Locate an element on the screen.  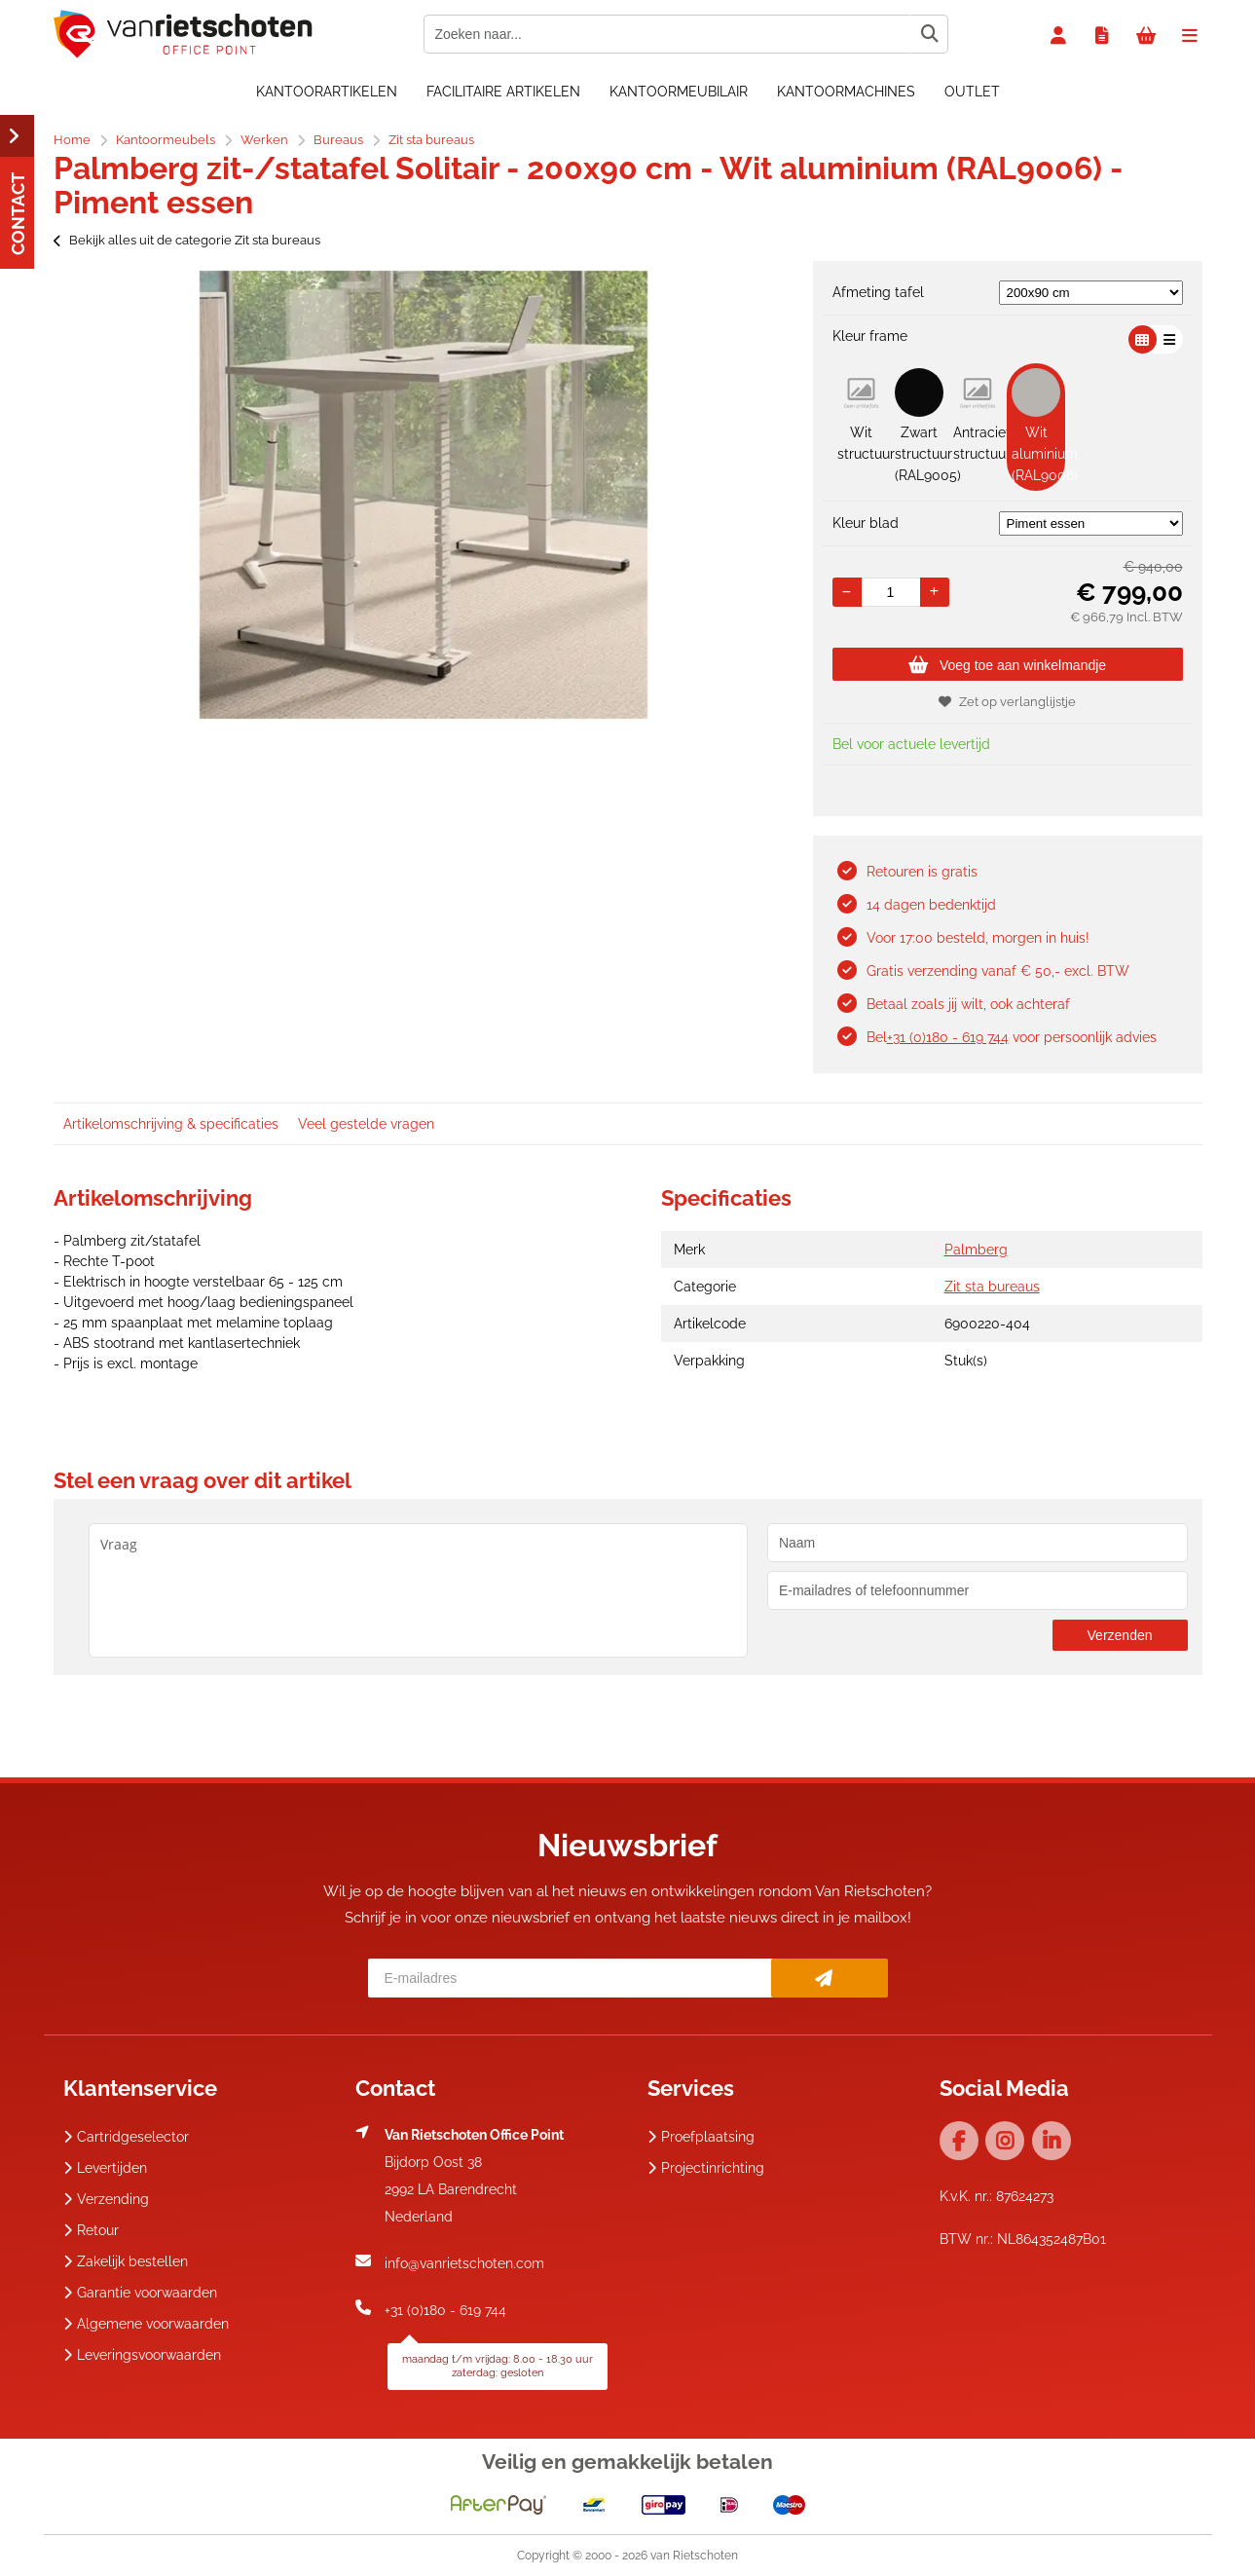
Voeg toe aan winkelmandje [Add] is located at coordinates (1007, 665).